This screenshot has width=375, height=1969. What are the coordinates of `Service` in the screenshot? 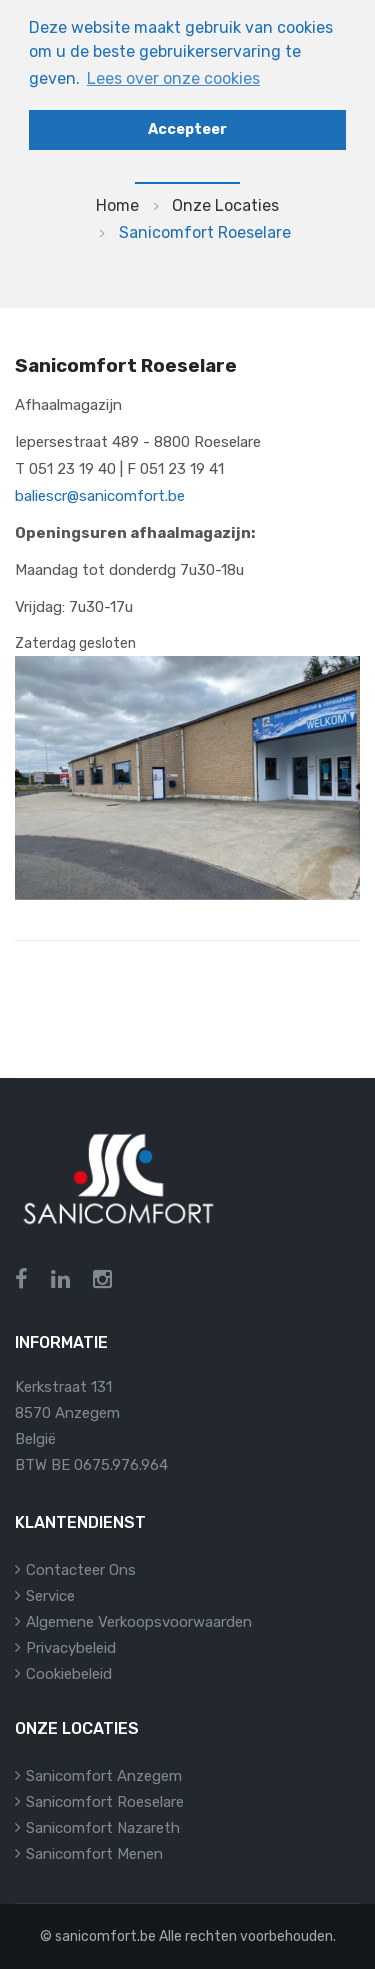 It's located at (50, 1596).